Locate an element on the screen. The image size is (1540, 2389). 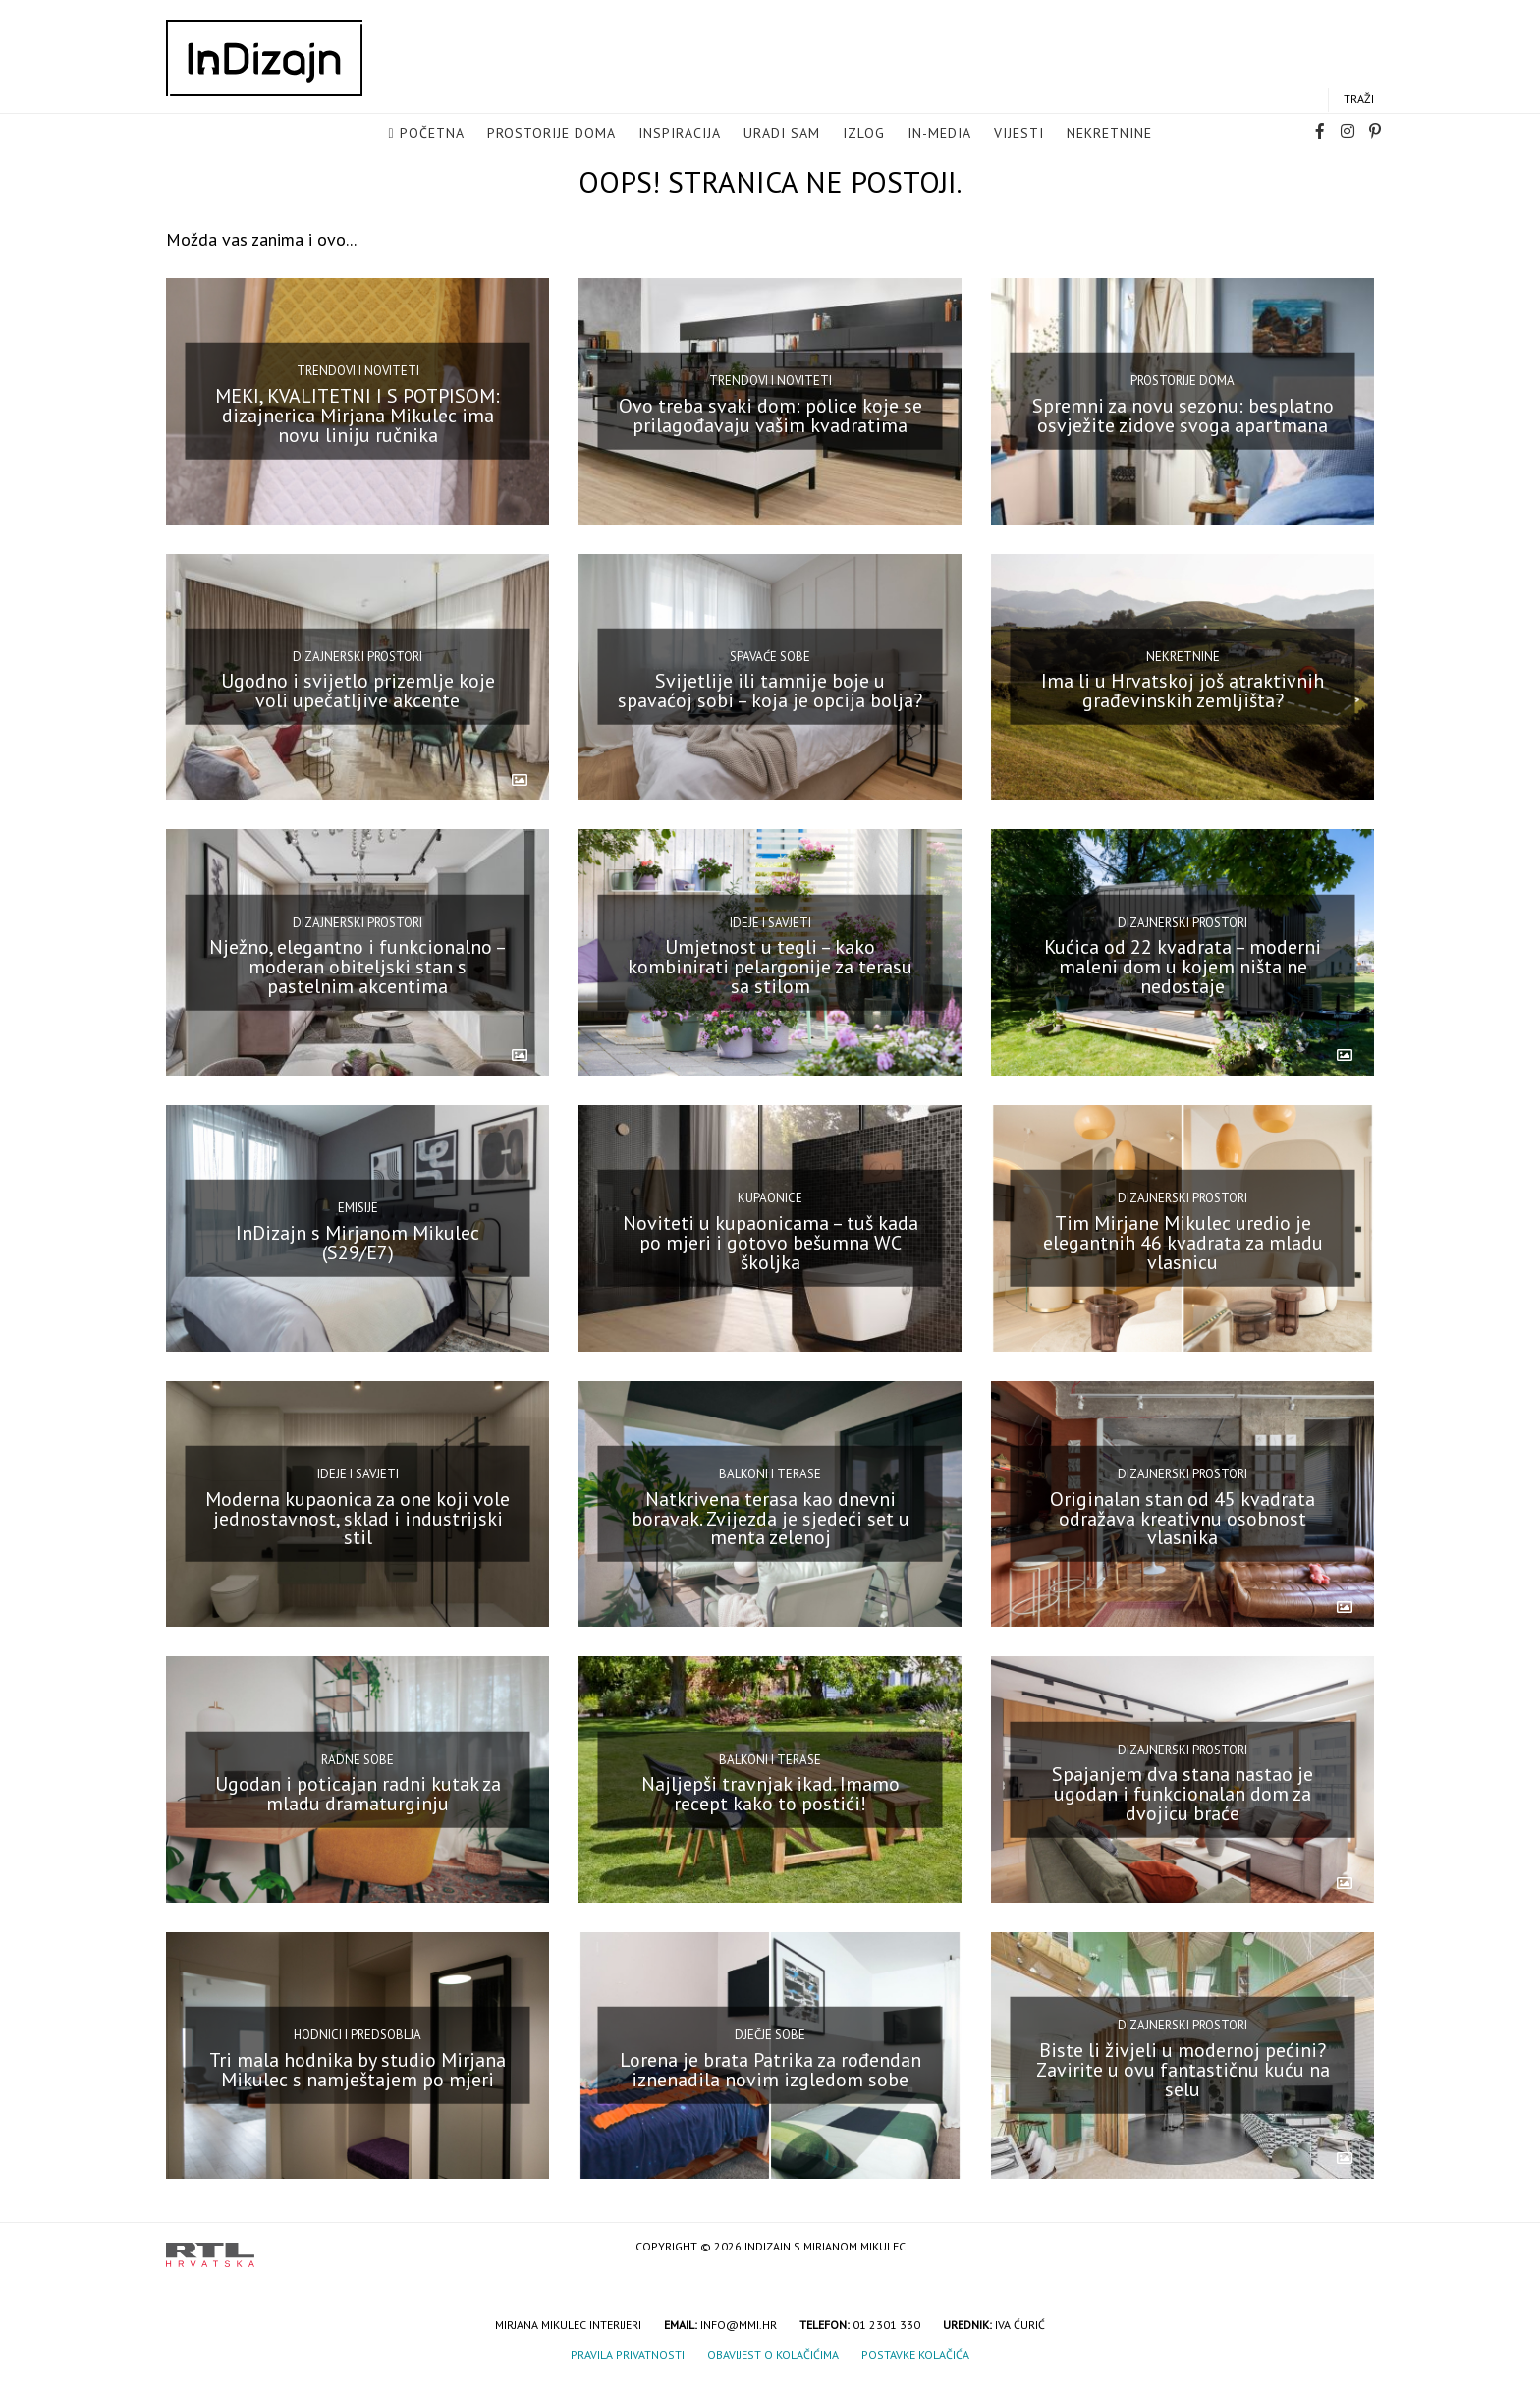
Spajanjem dva stana nastao je ugodan i funkcionalan dom za dvojicu braće is located at coordinates (1182, 1793).